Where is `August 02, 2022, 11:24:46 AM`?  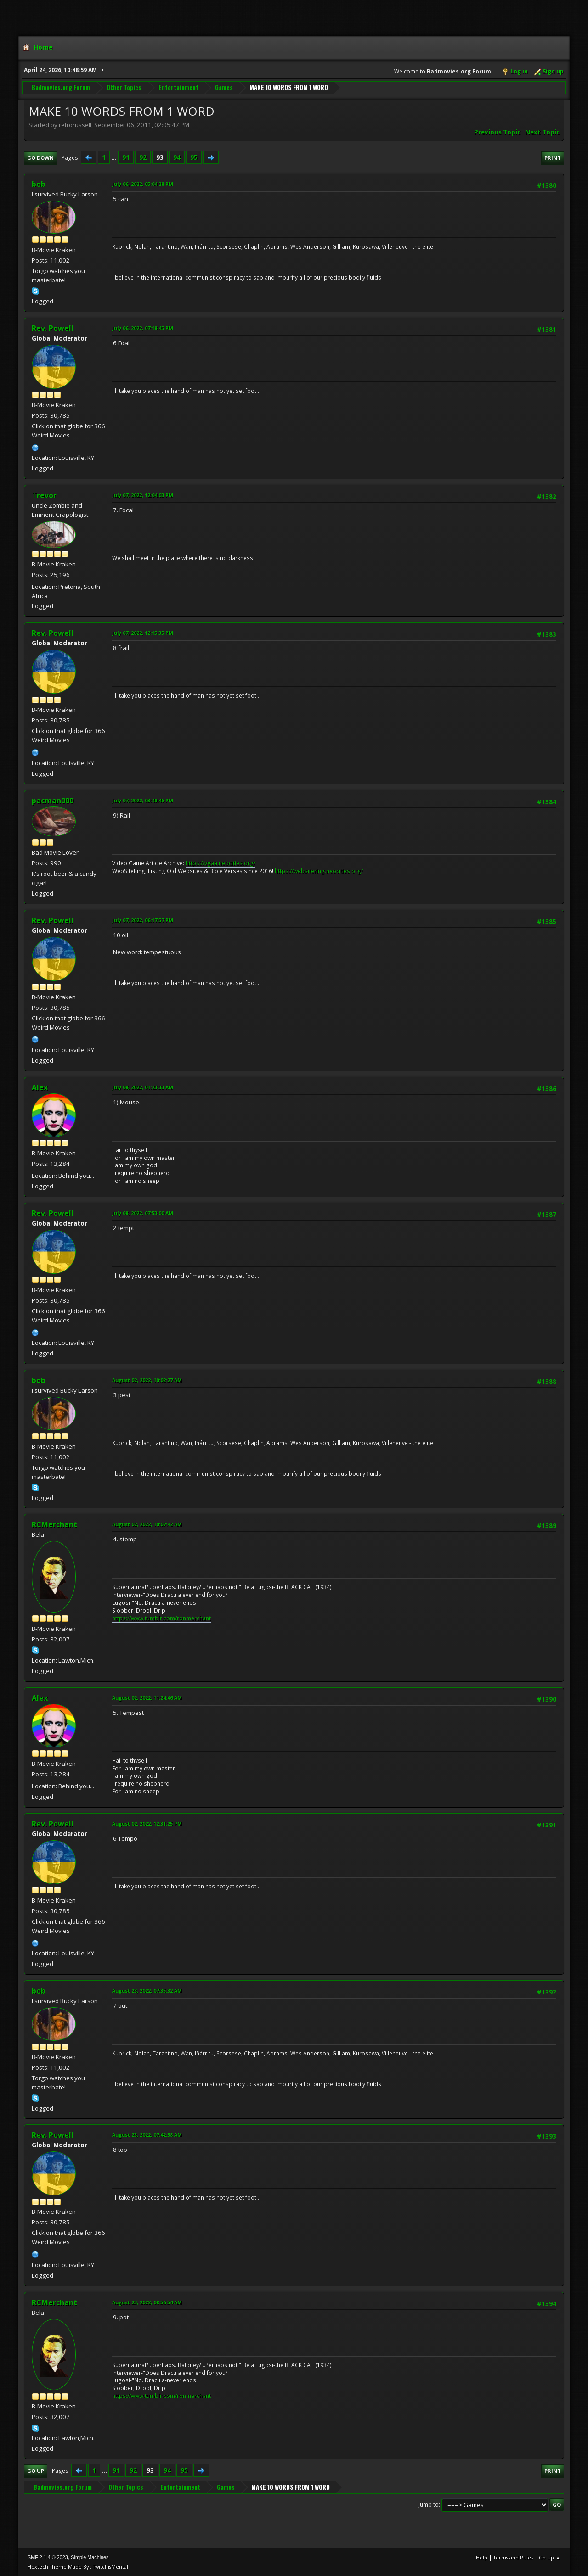 August 02, 2022, 11:24:46 AM is located at coordinates (147, 1697).